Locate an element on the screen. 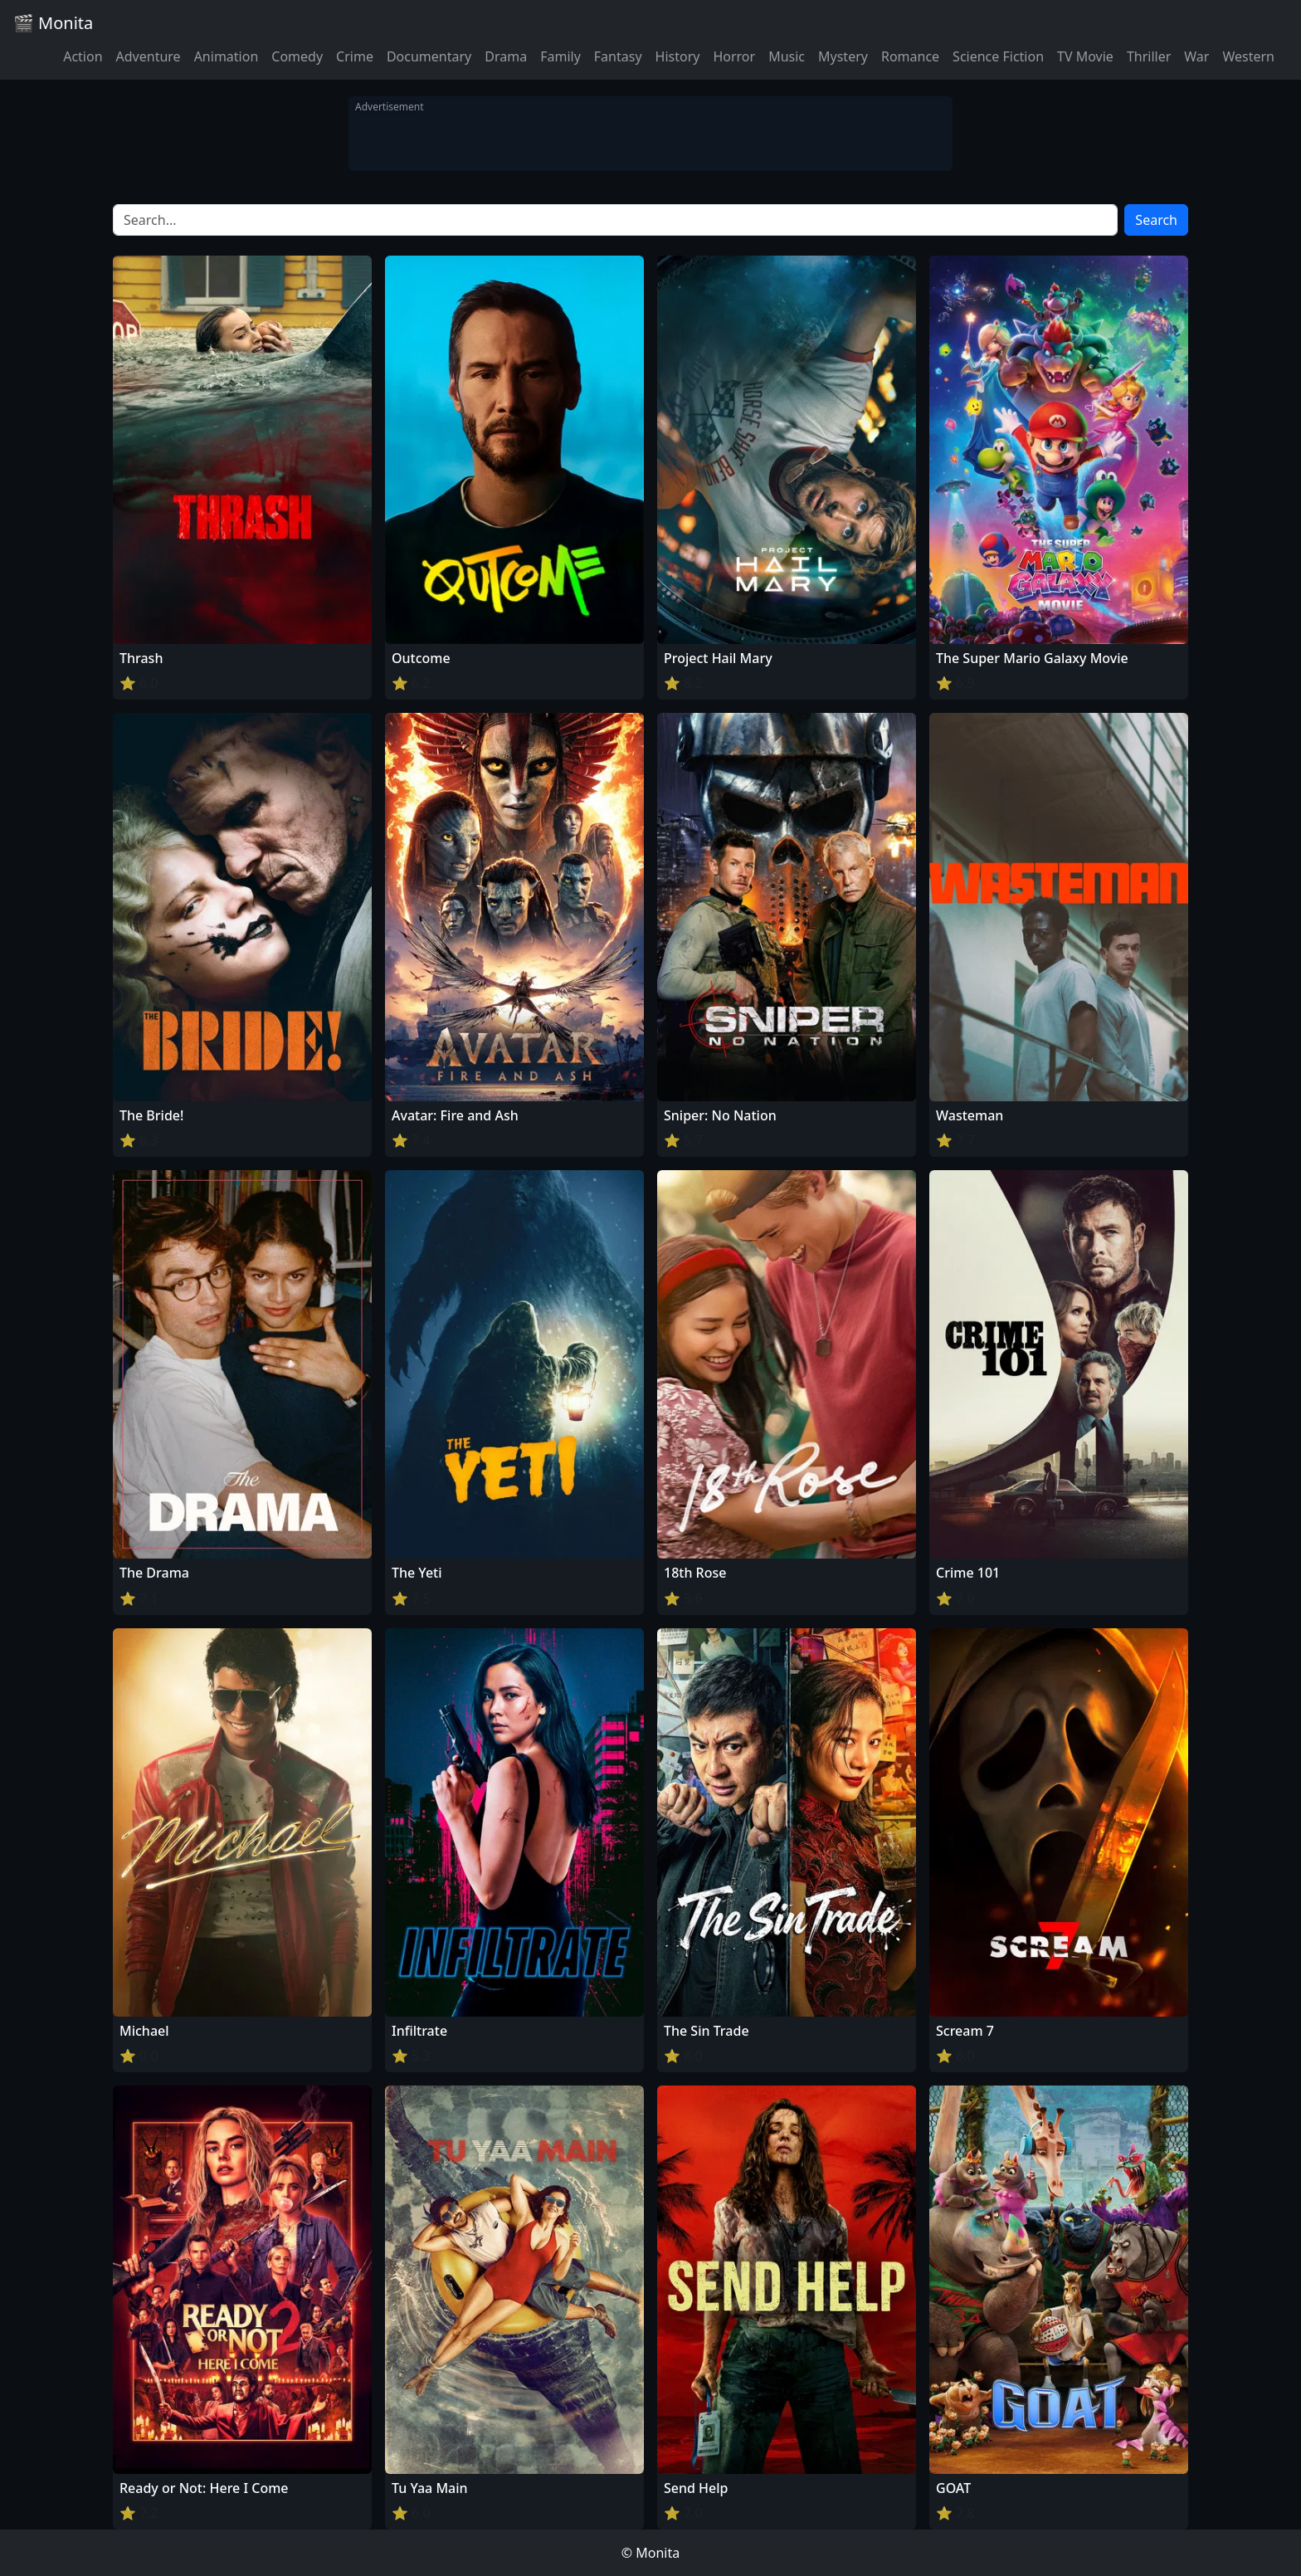 The image size is (1301, 2576). Horror is located at coordinates (734, 56).